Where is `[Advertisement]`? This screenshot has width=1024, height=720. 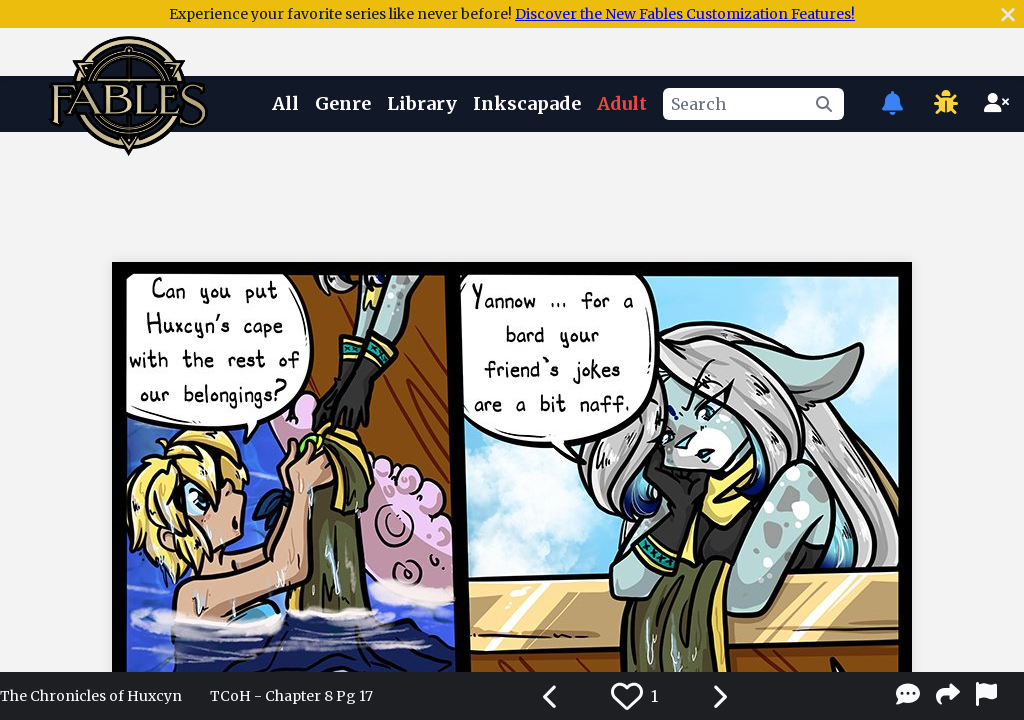 [Advertisement] is located at coordinates (512, 193).